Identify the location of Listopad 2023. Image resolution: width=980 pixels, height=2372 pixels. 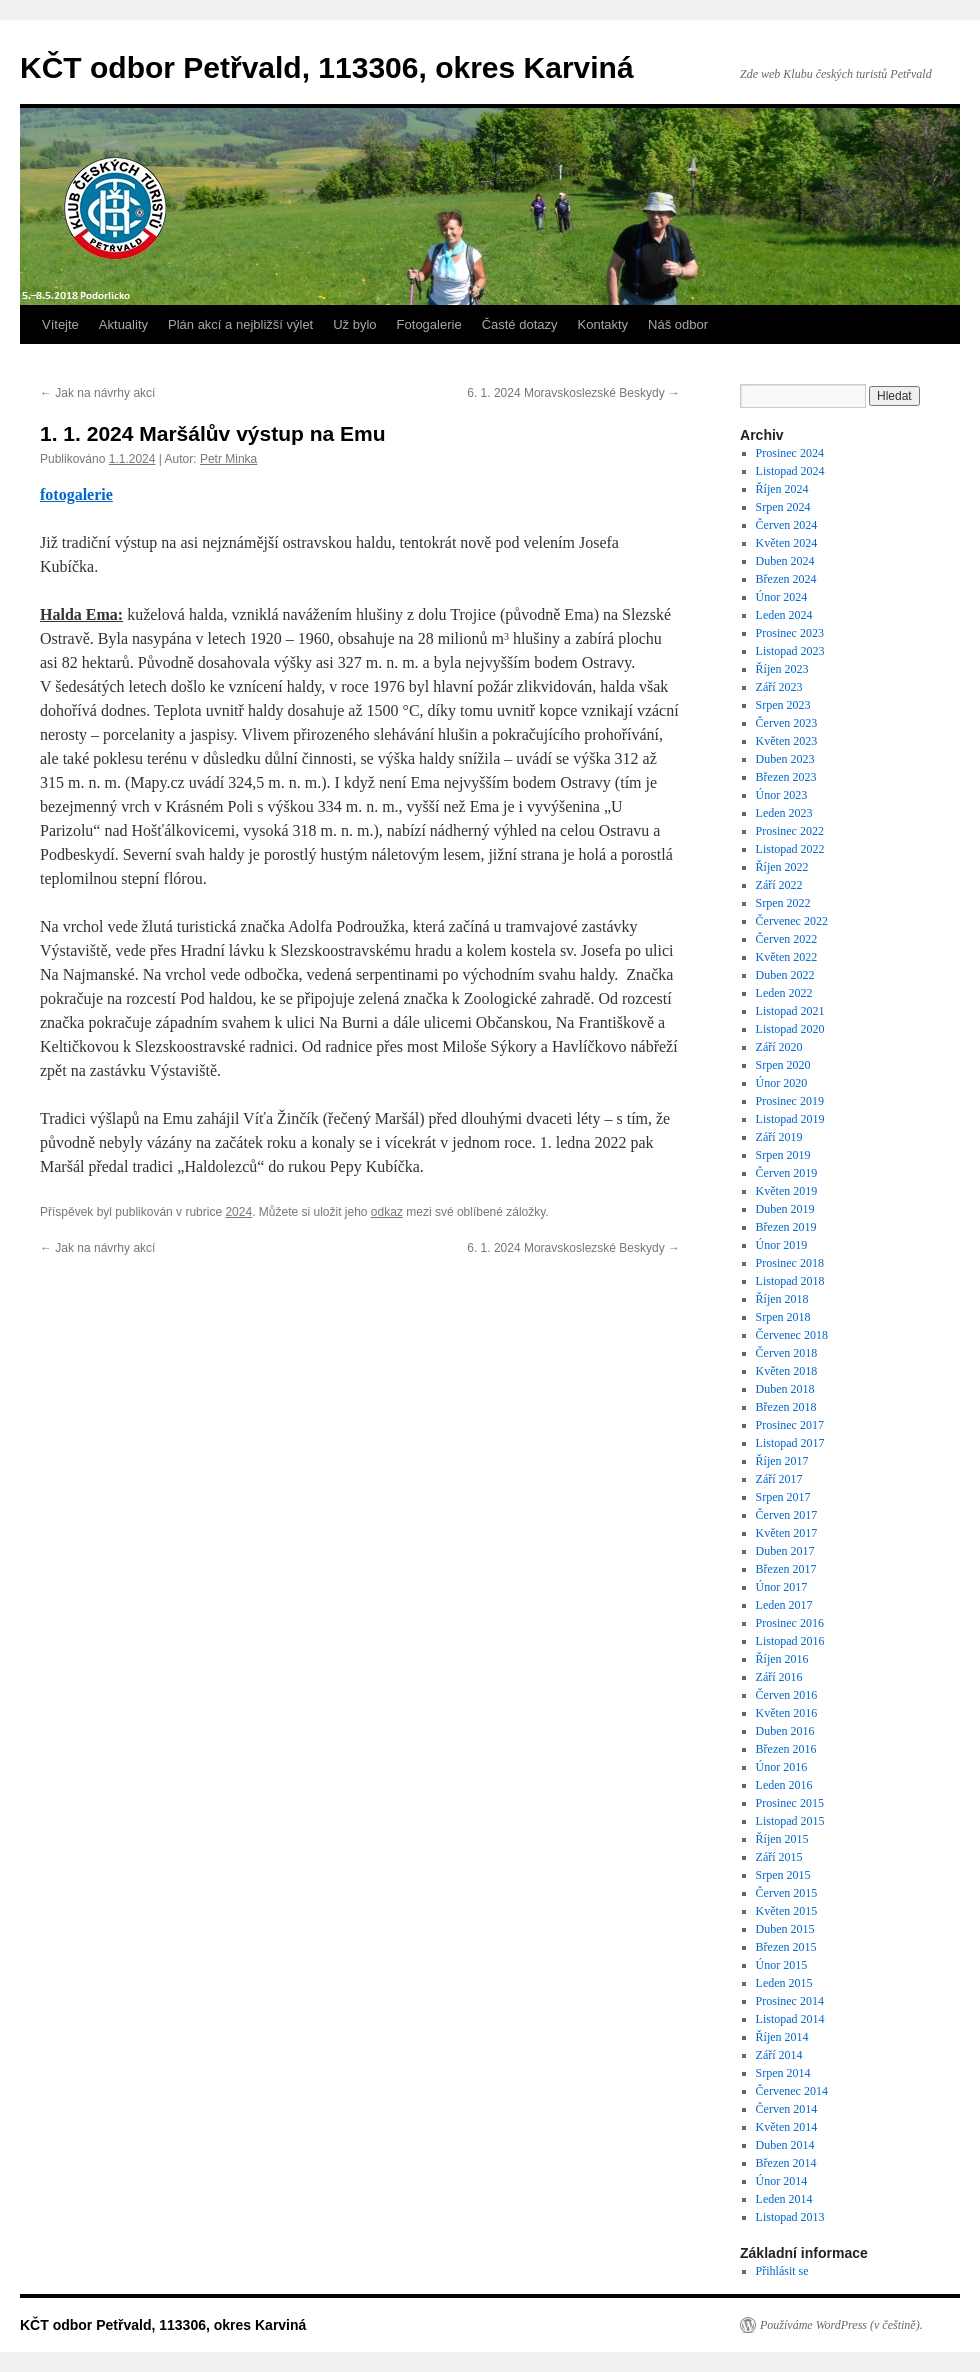
(790, 651).